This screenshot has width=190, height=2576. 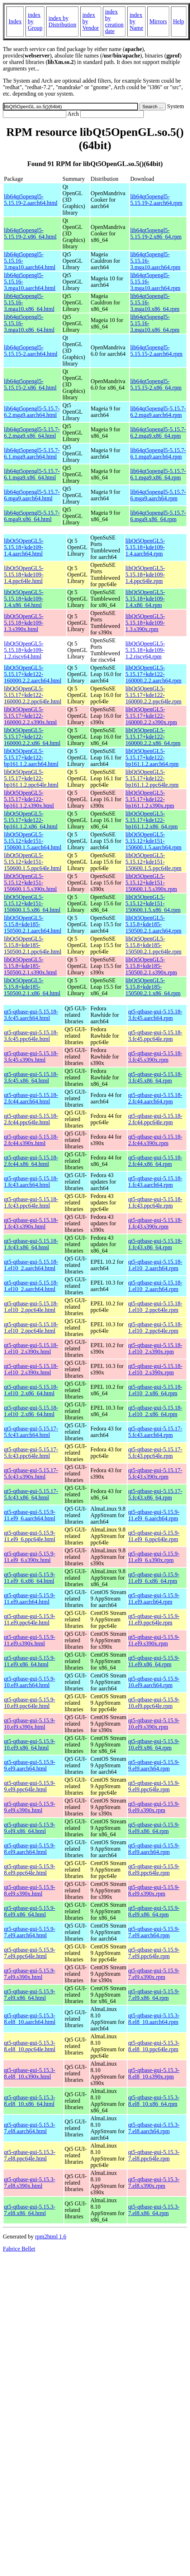 I want to click on qt5-qtbase-gui-5.15.18-2.fc44.ppc64le.rpm, so click(x=155, y=1119).